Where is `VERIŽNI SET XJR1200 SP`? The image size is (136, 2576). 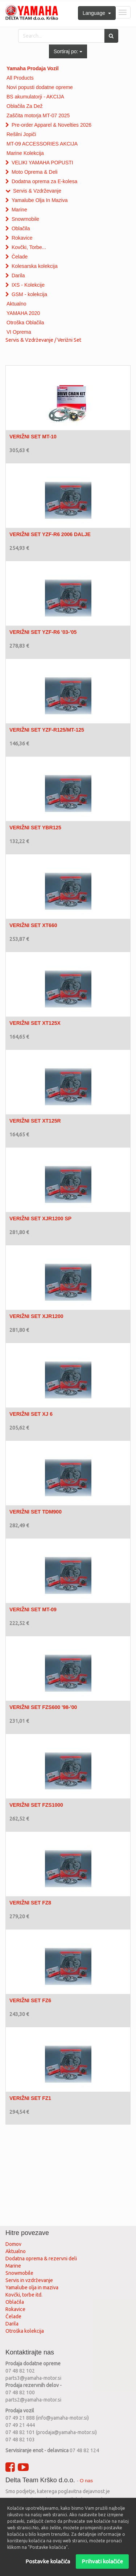
VERIŽNI SET XJR1200 SP is located at coordinates (40, 1218).